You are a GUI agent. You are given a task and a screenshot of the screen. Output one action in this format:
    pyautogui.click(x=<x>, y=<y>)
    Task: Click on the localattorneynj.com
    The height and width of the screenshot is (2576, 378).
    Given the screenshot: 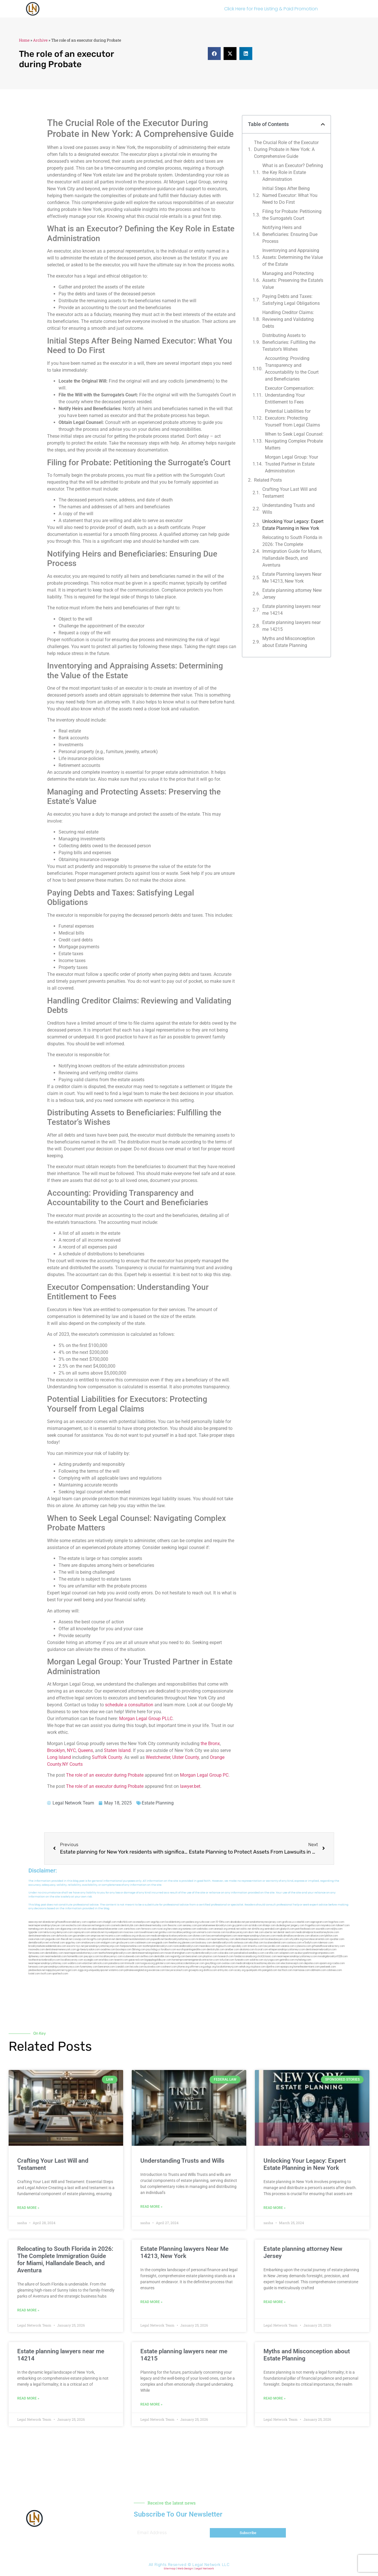 What is the action you would take?
    pyautogui.click(x=227, y=1966)
    